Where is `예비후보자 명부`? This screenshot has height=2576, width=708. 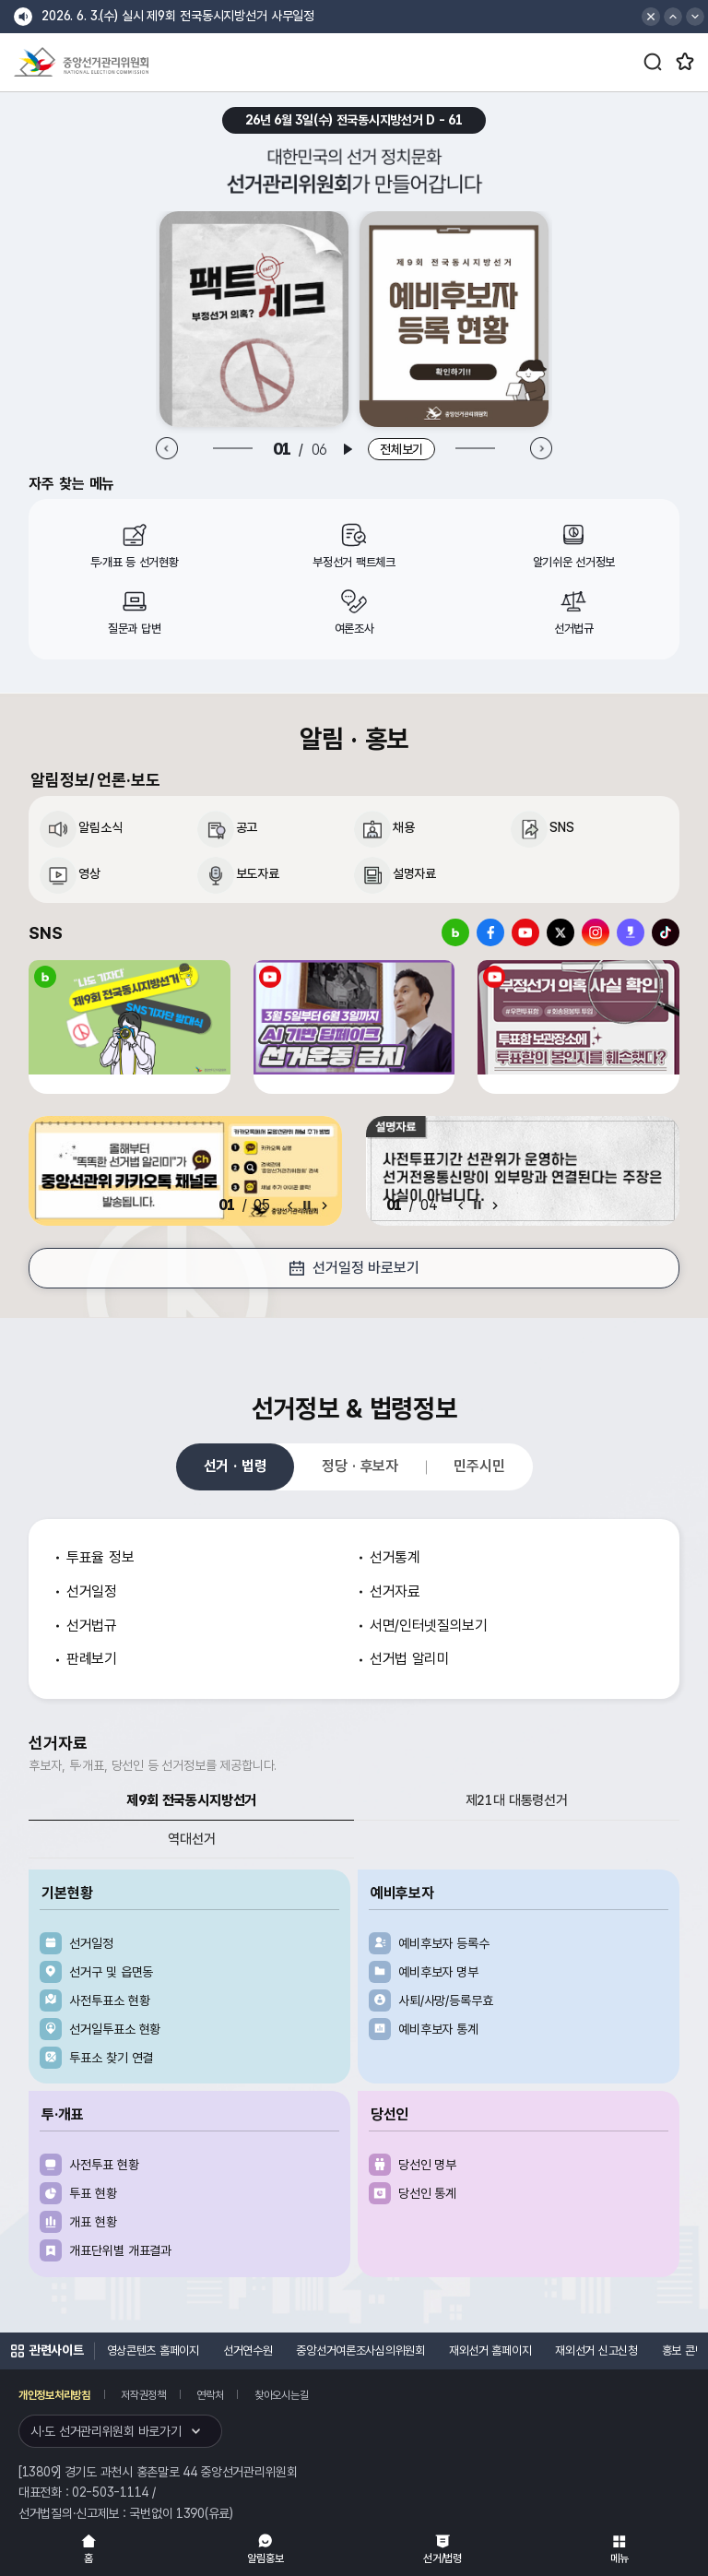 예비후보자 명부 is located at coordinates (438, 1971).